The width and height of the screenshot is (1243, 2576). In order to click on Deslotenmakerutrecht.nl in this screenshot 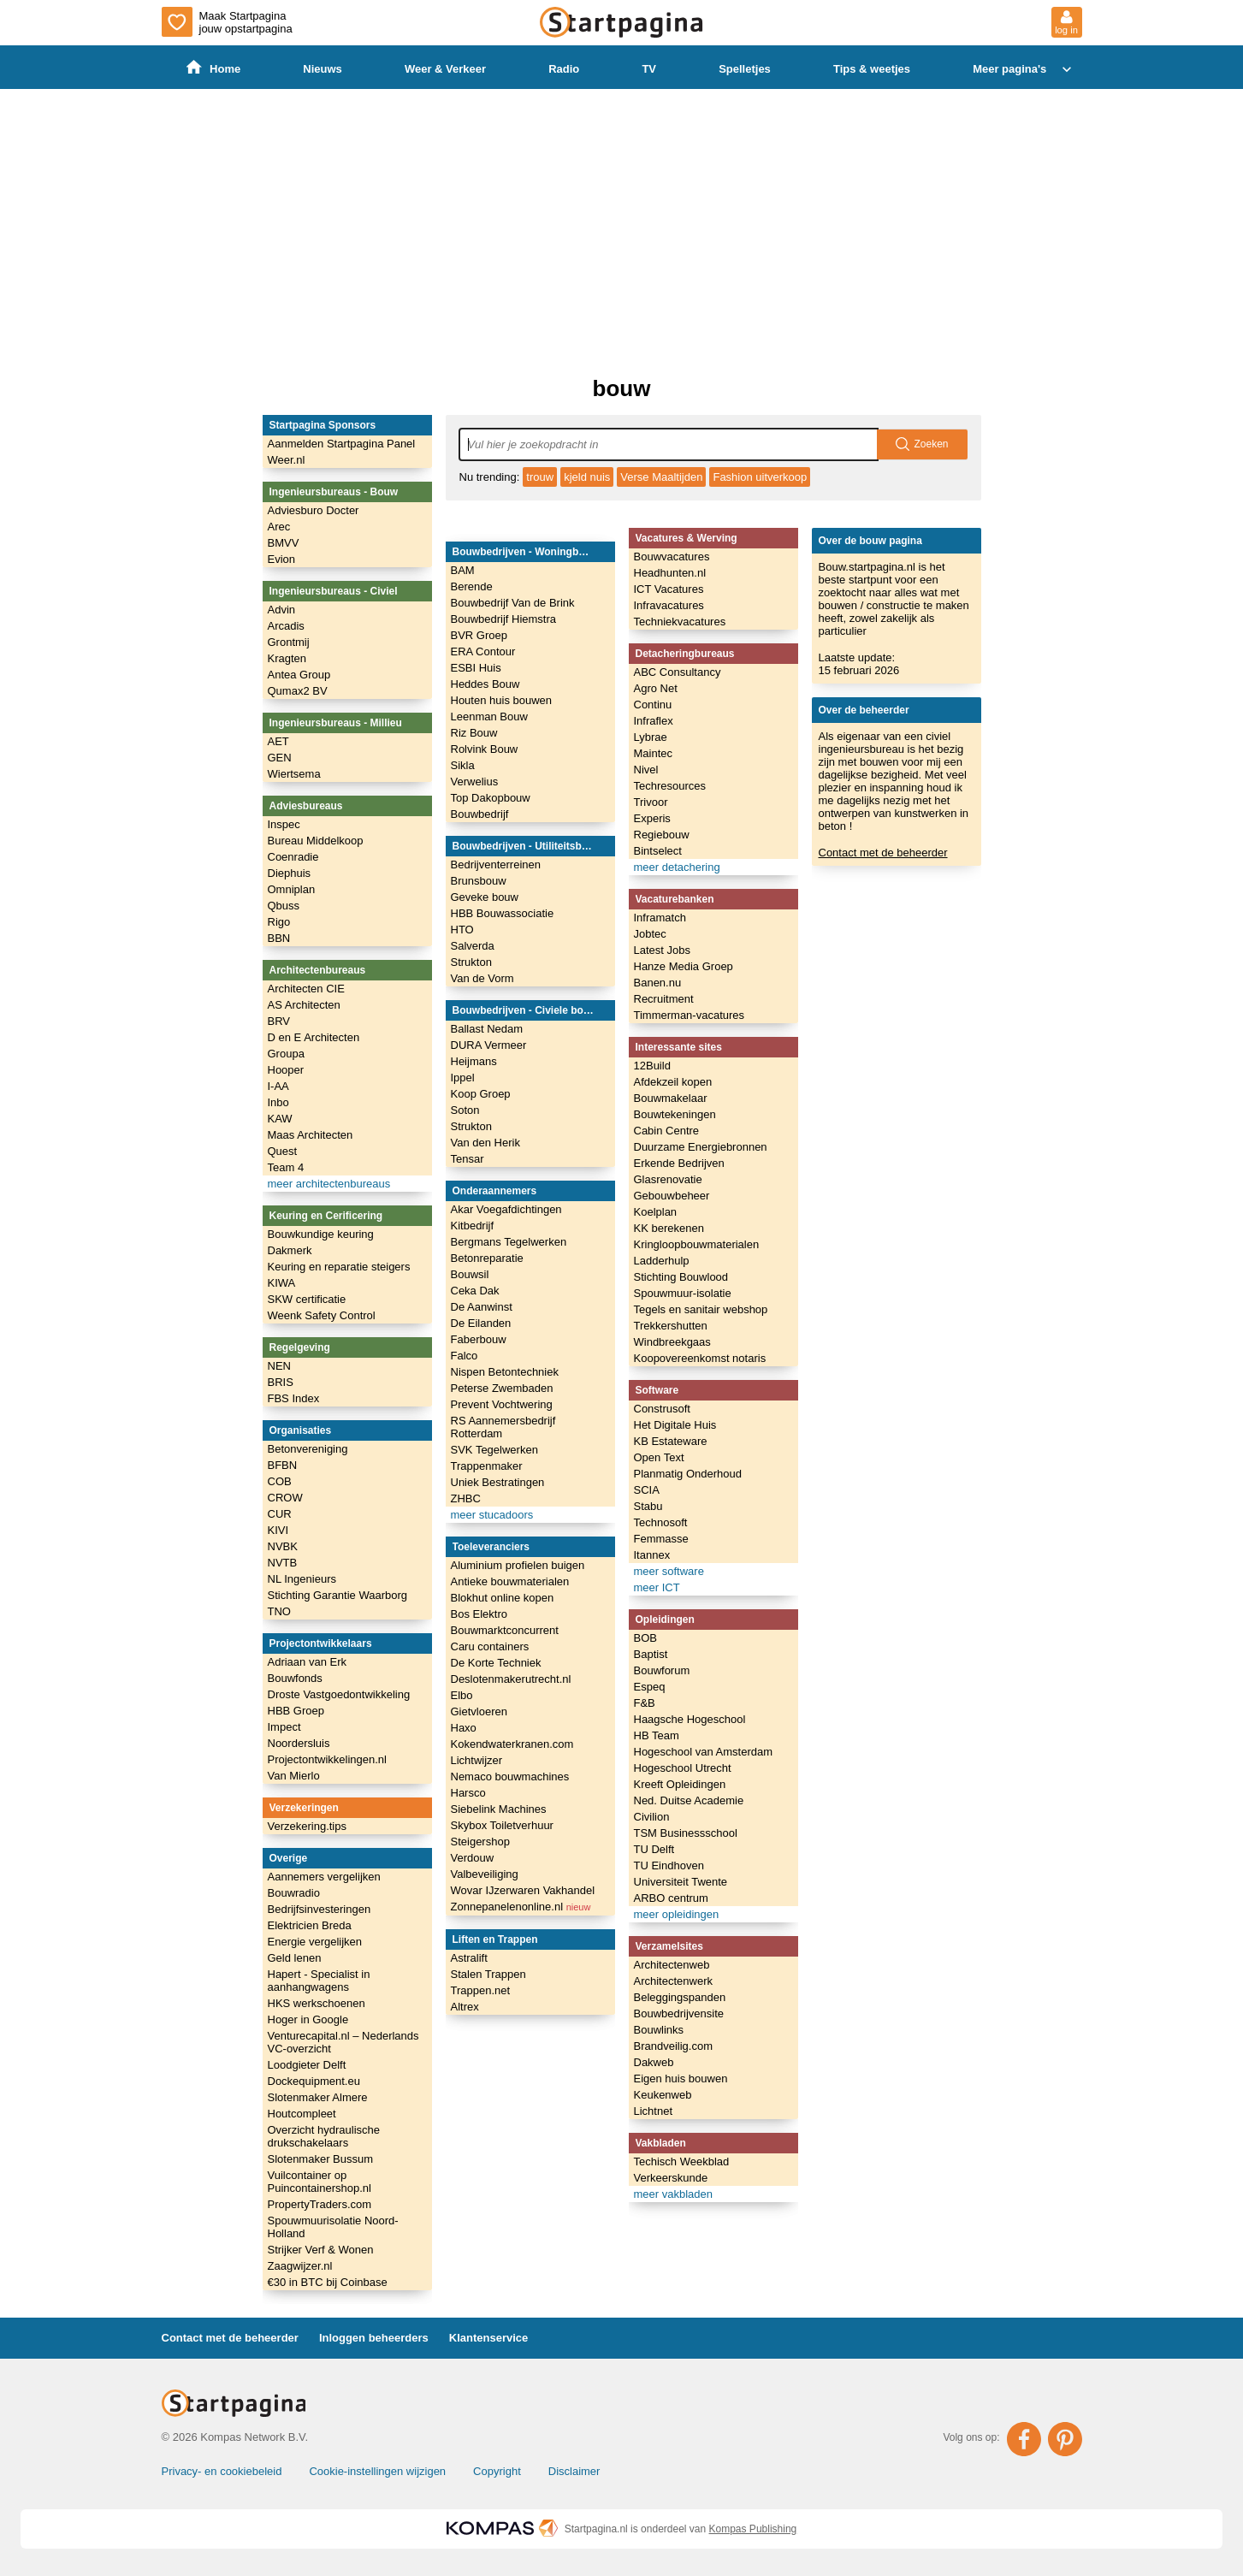, I will do `click(511, 1679)`.